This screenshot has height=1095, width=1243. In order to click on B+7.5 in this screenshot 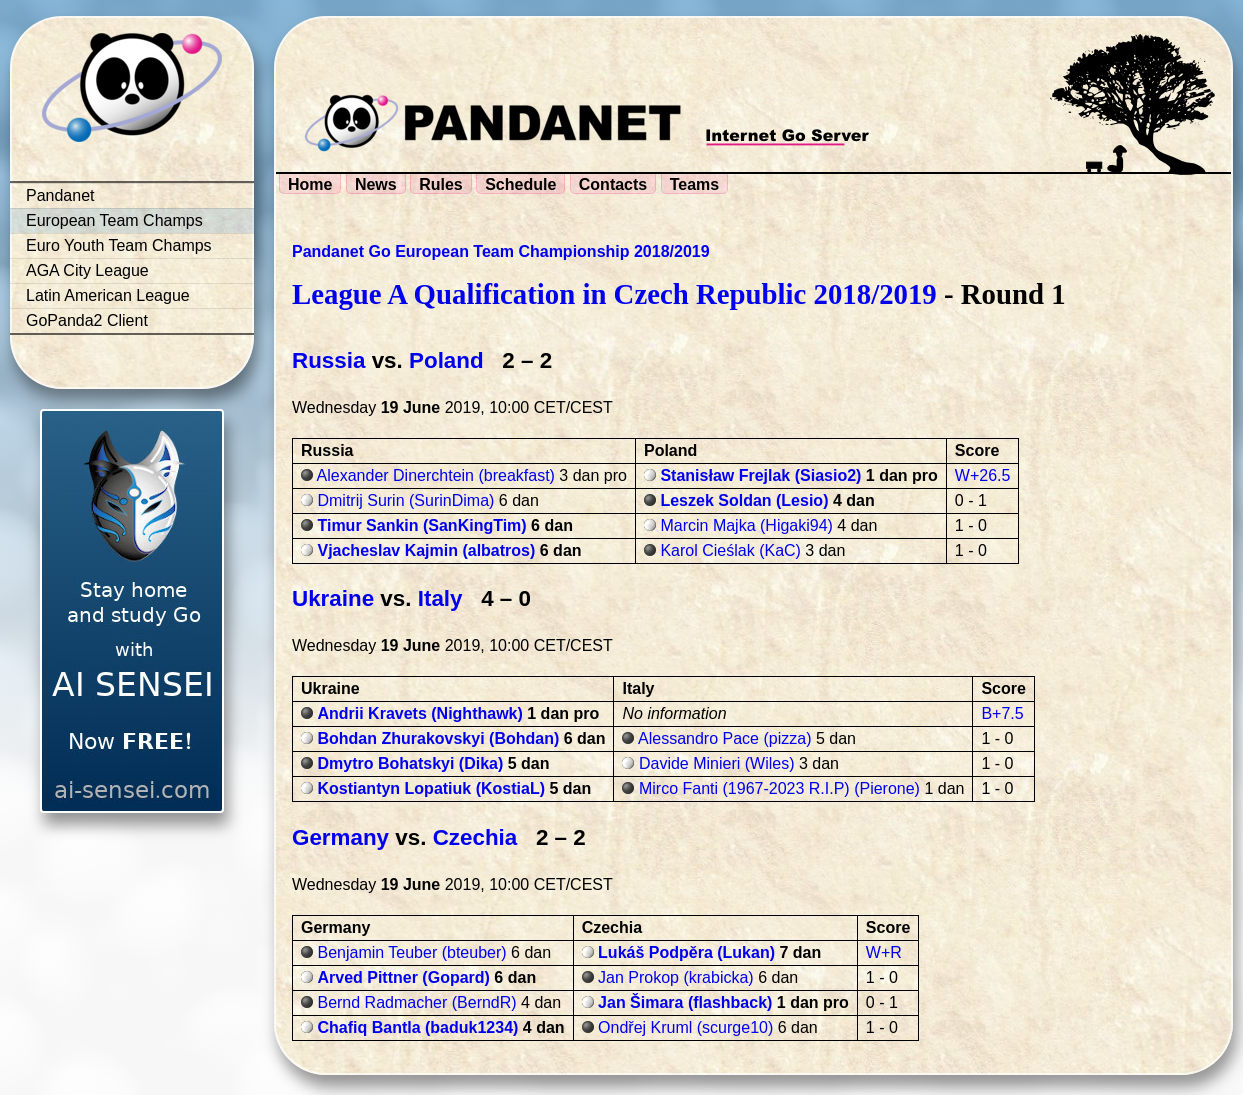, I will do `click(1002, 713)`.